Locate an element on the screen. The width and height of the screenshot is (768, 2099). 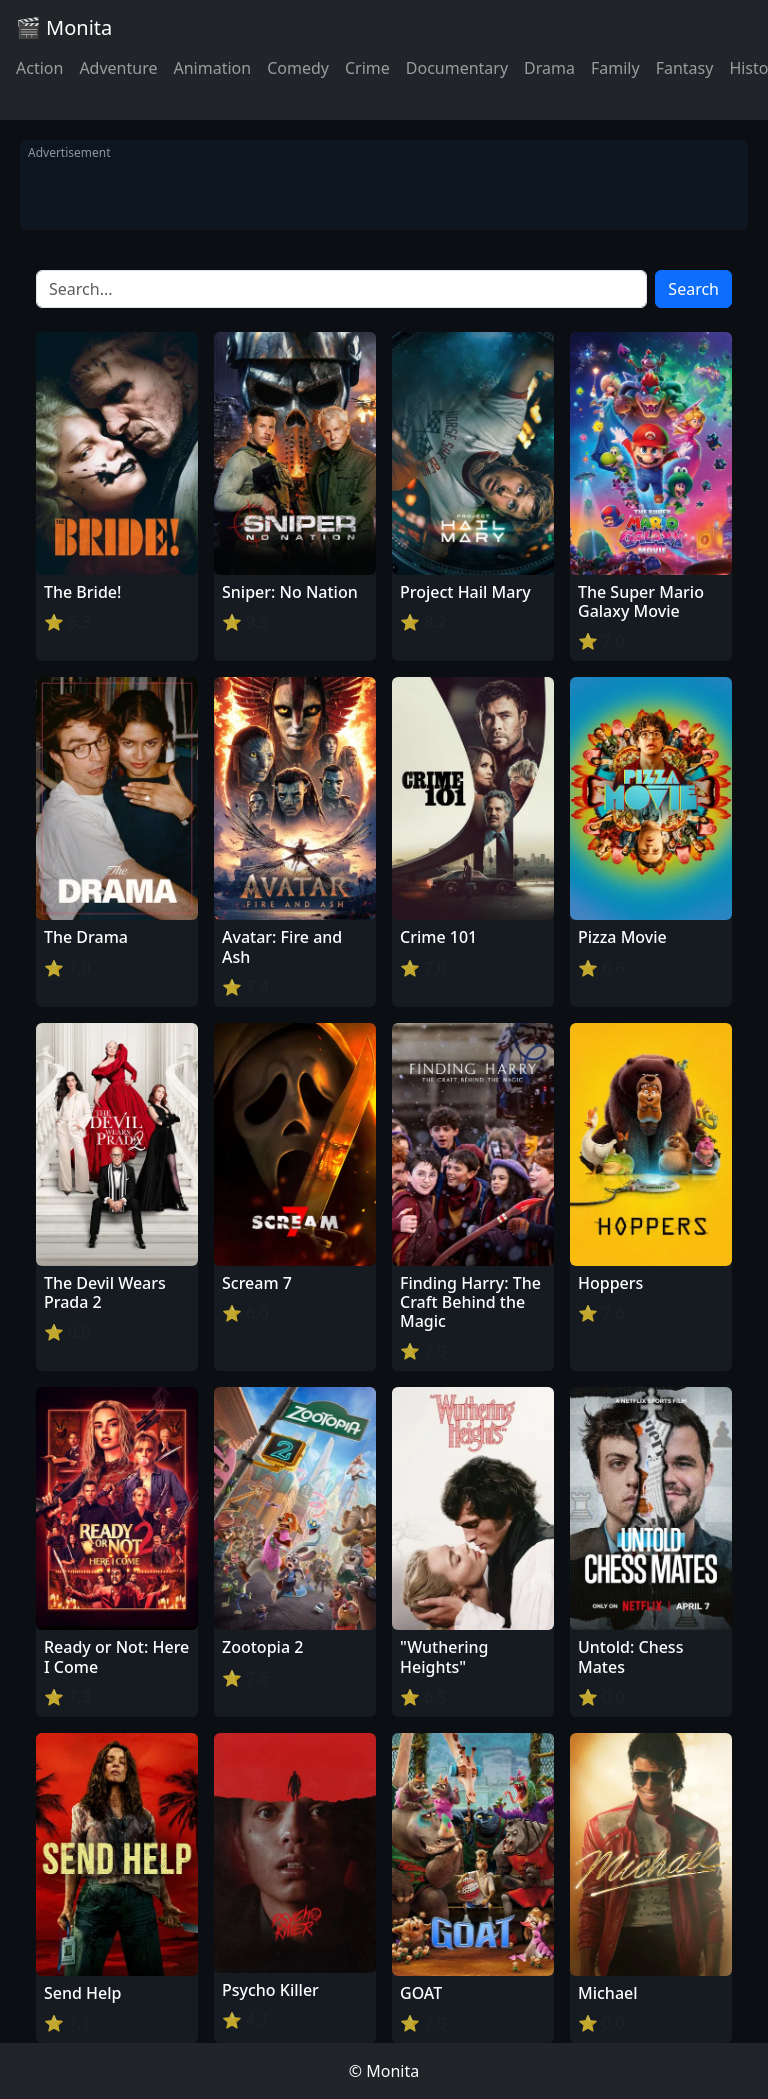
Crime is located at coordinates (367, 68).